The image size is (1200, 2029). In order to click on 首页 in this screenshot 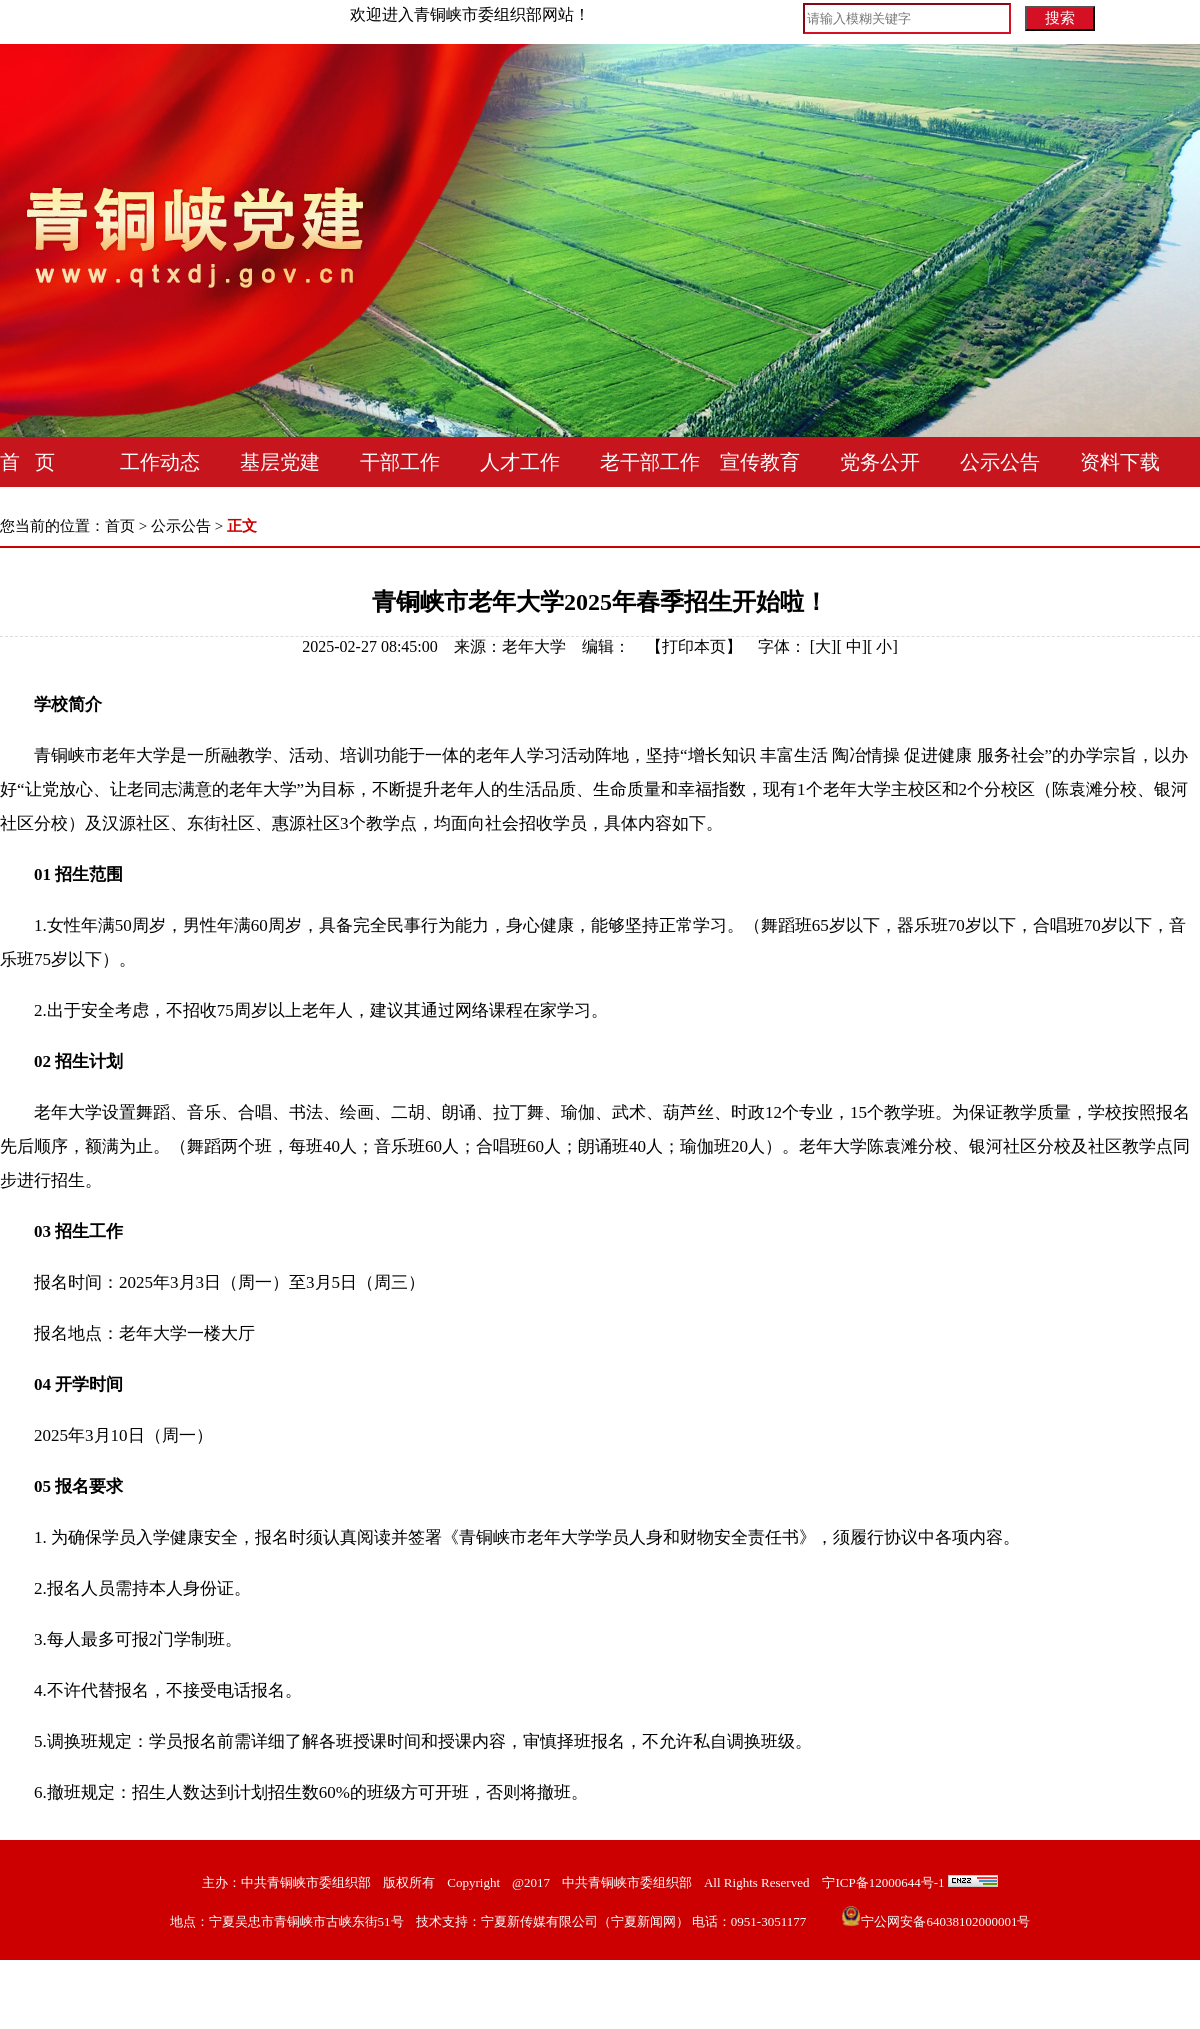, I will do `click(120, 526)`.